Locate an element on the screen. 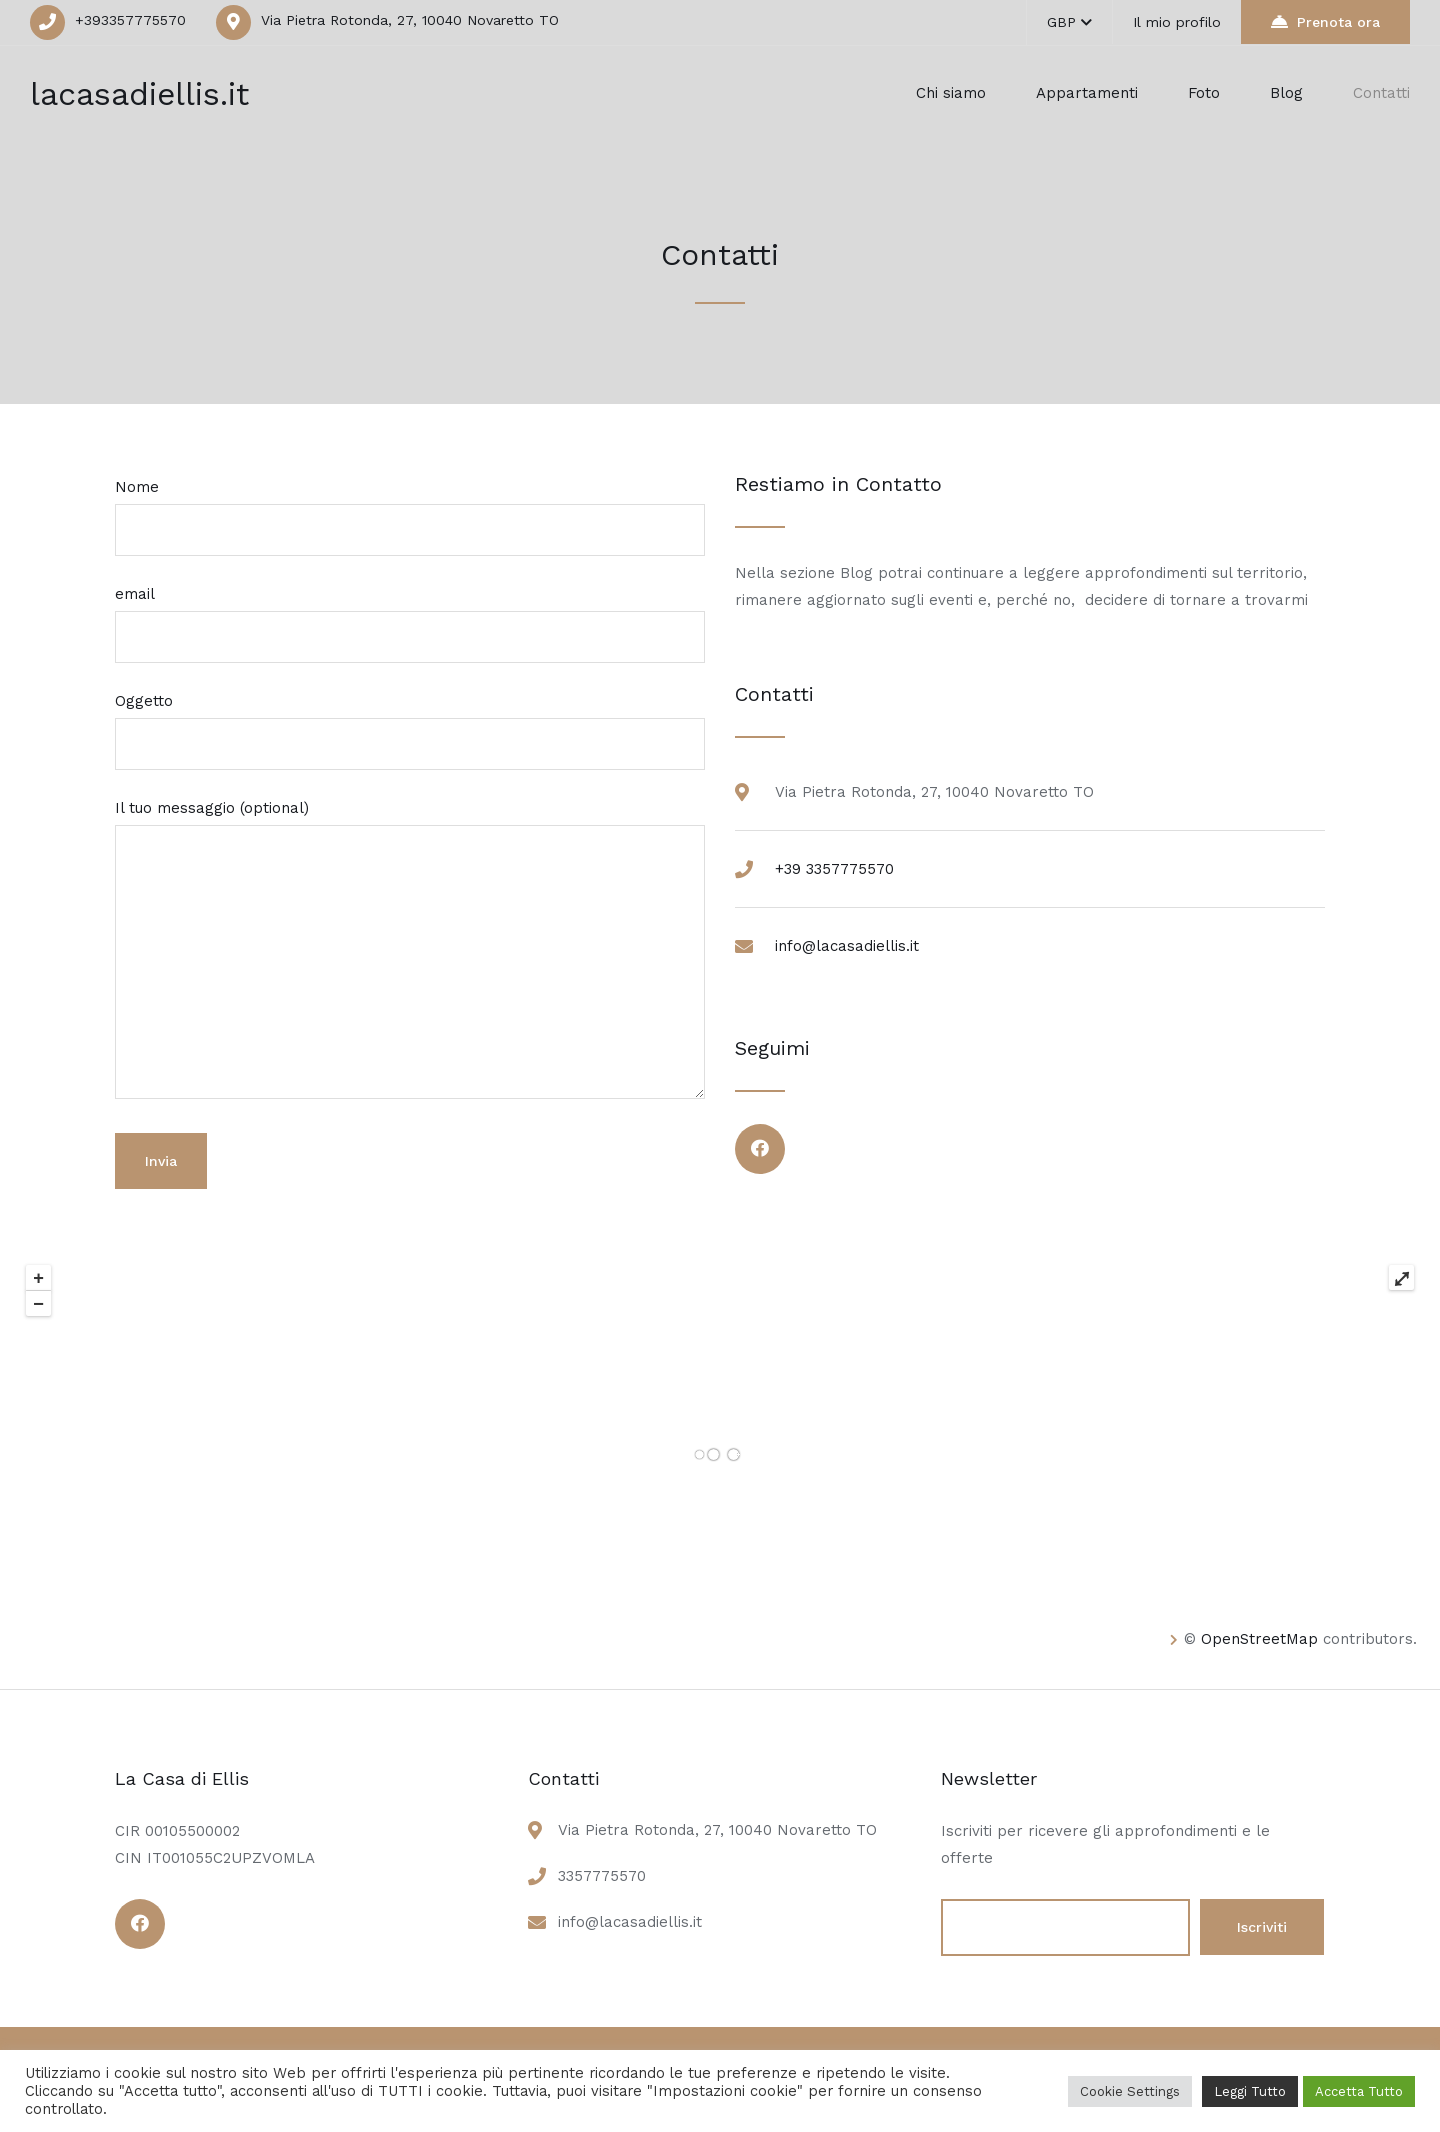  +39 3357775570 is located at coordinates (834, 869).